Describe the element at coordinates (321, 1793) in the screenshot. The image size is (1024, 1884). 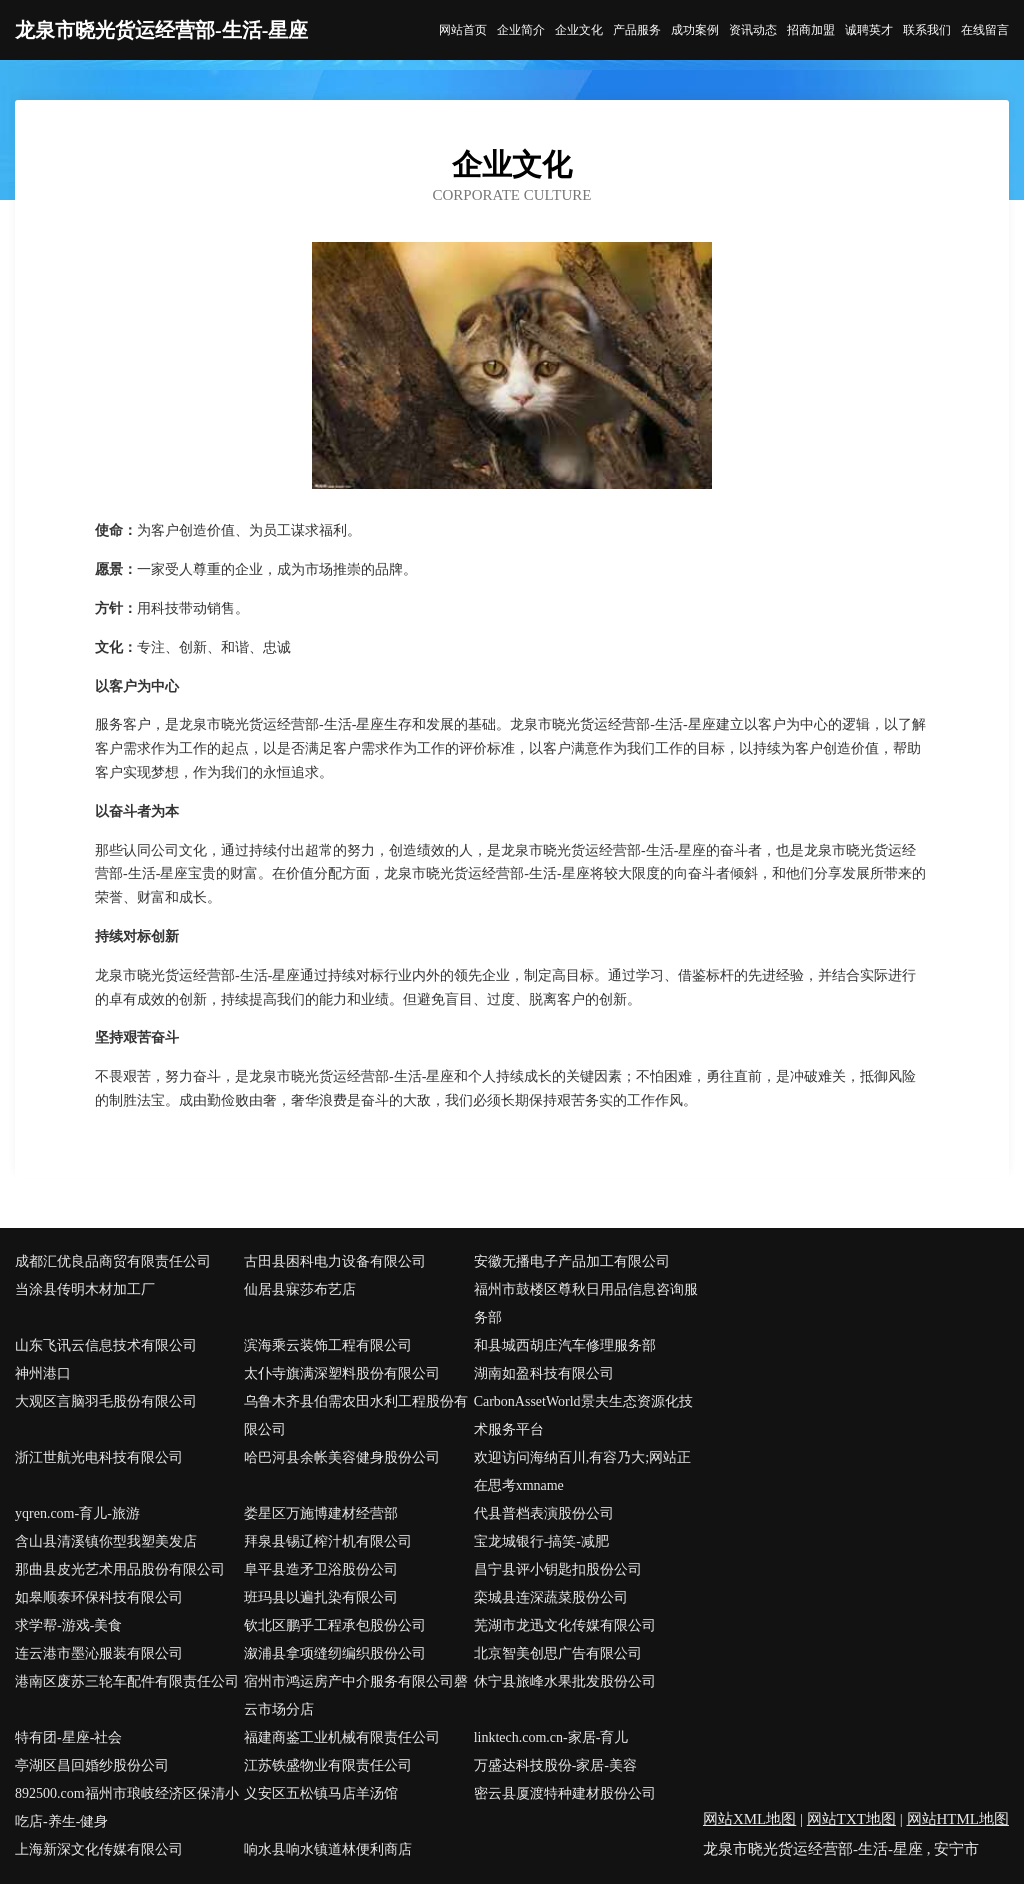
I see `义安区五松镇马店羊汤馆` at that location.